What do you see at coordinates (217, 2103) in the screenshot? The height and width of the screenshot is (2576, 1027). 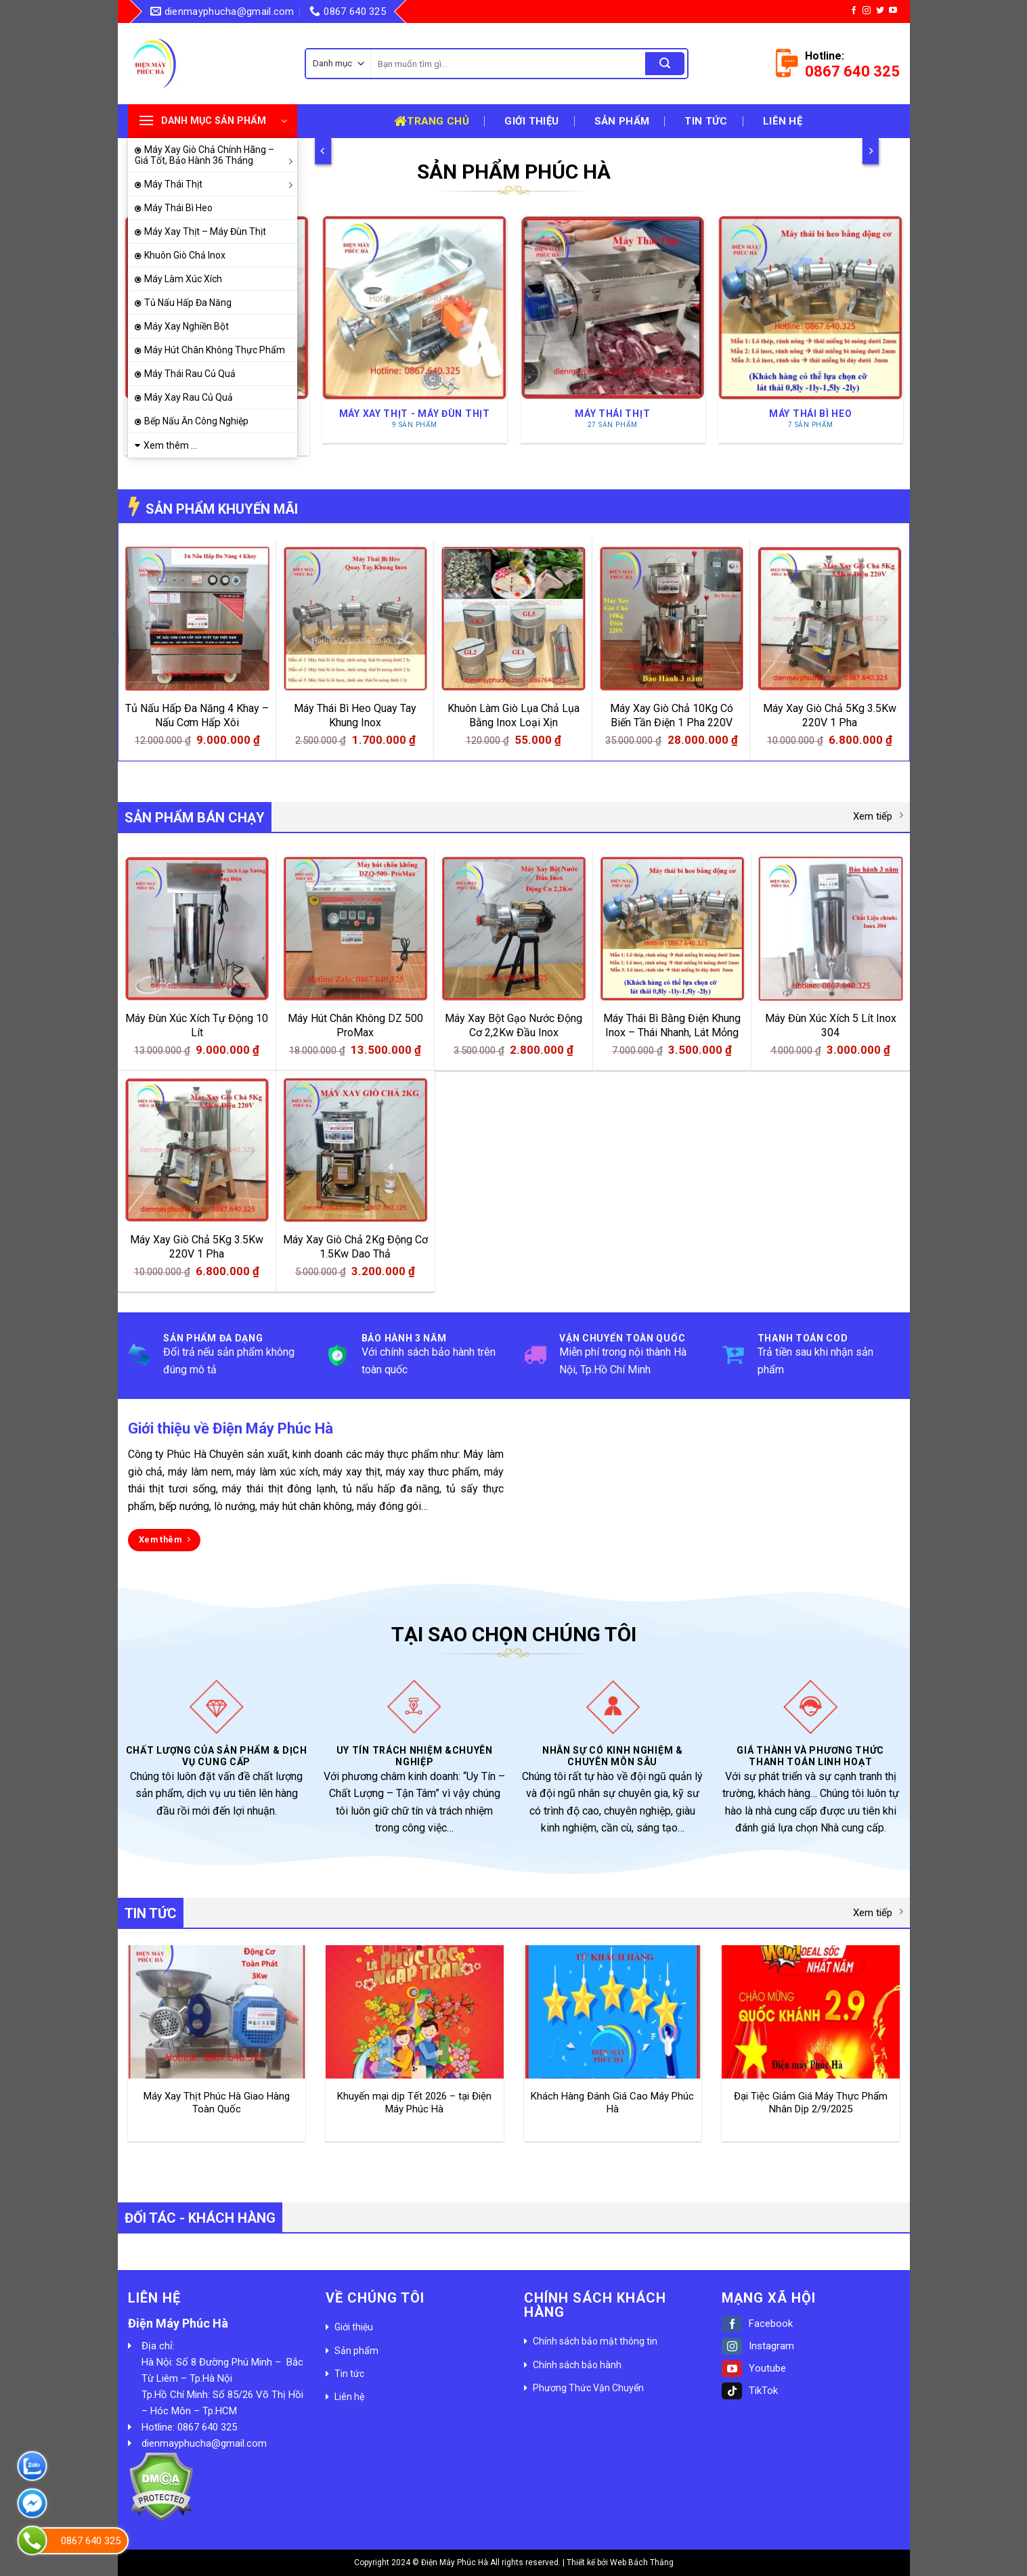 I see `Máy Xay Thịt Phúc Hà Giao Hàng Toàn Quốc` at bounding box center [217, 2103].